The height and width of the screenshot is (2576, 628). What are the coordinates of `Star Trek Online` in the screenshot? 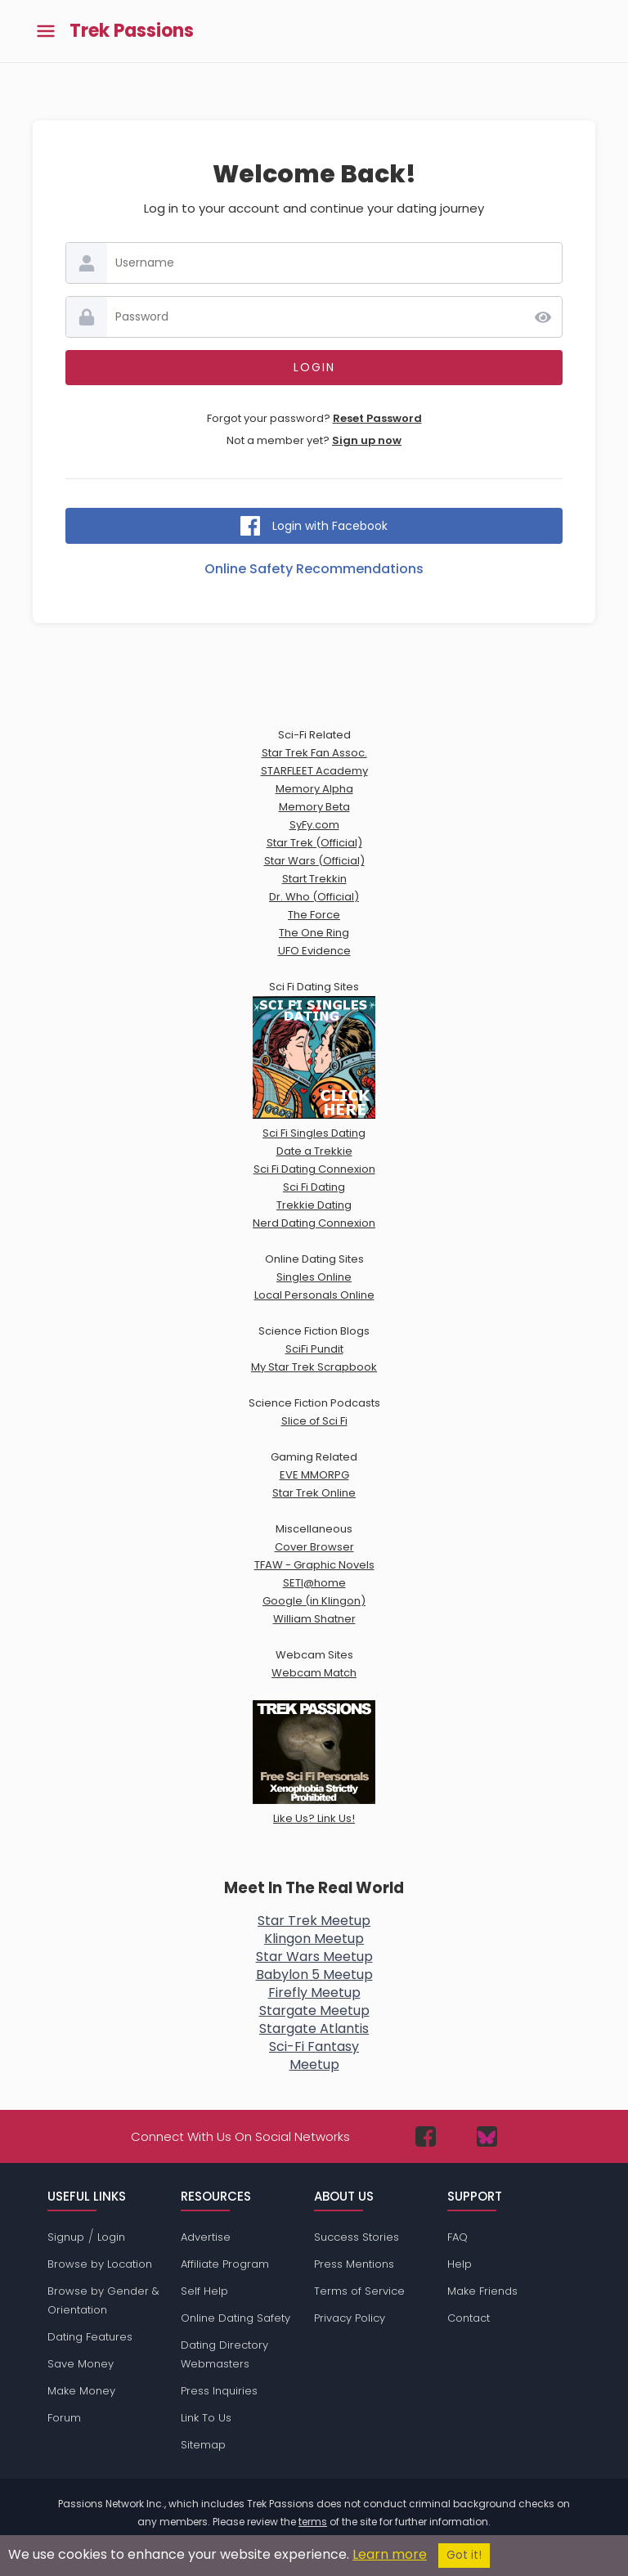 It's located at (314, 1493).